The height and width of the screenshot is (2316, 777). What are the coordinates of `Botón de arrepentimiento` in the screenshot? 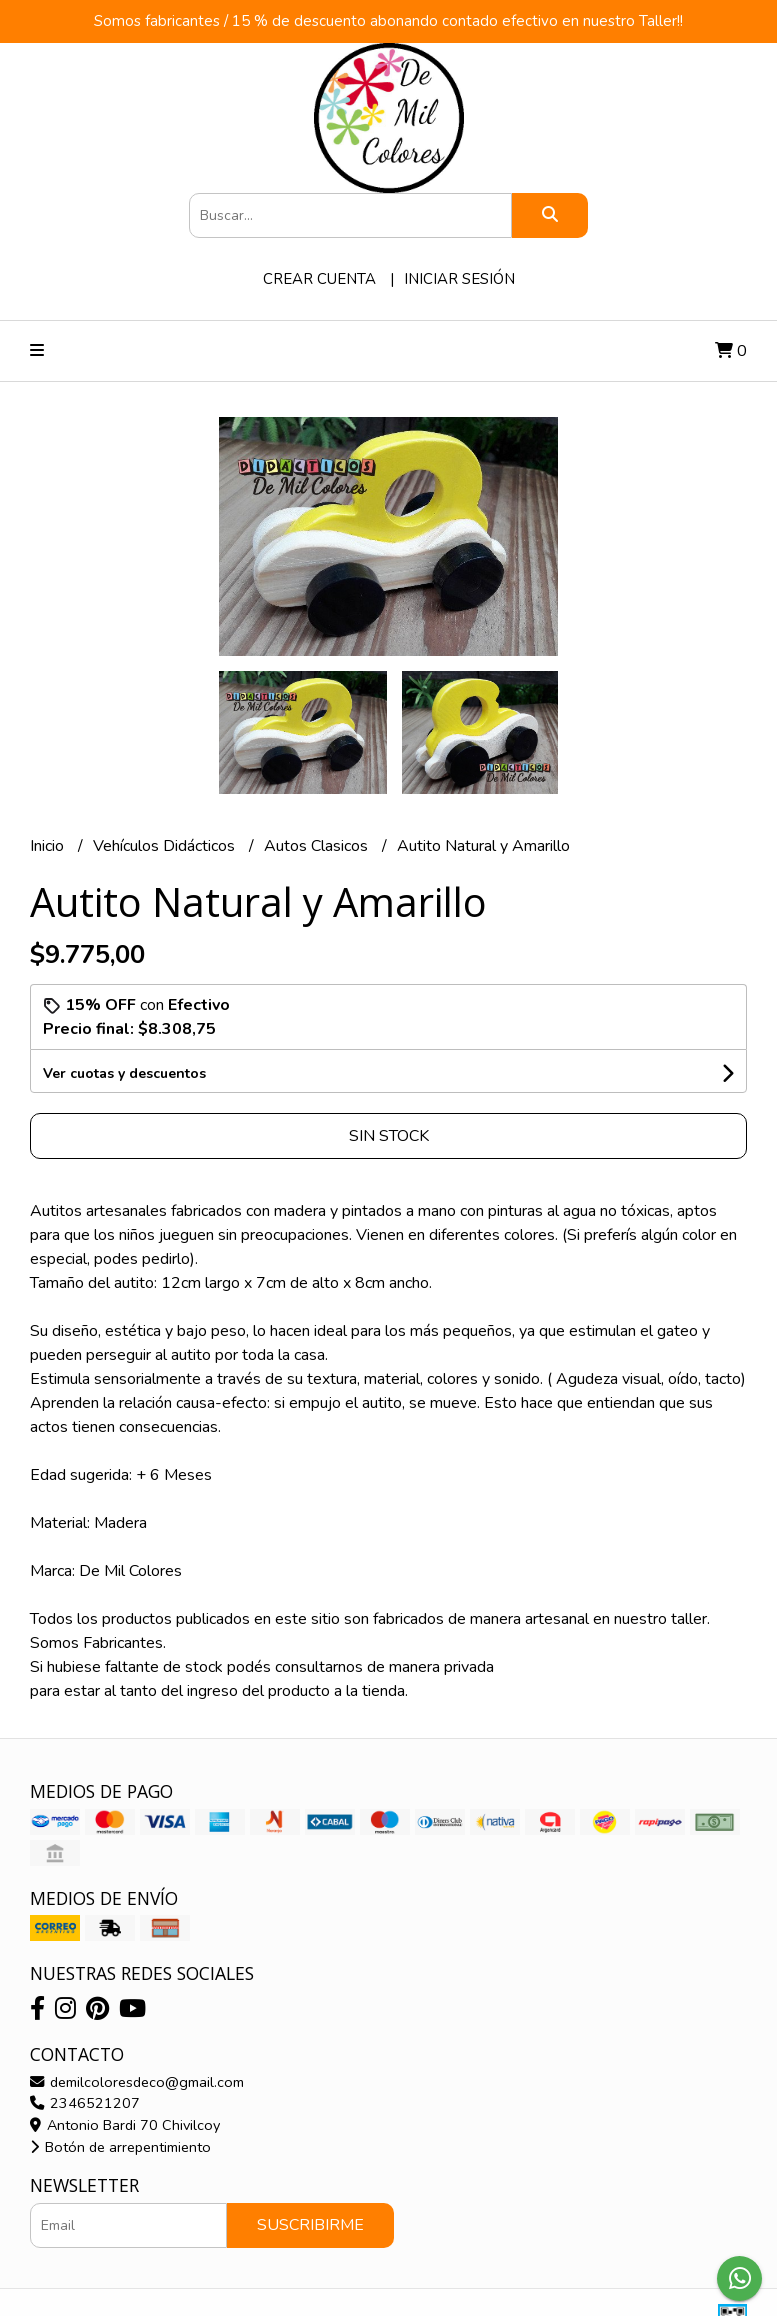 It's located at (120, 2147).